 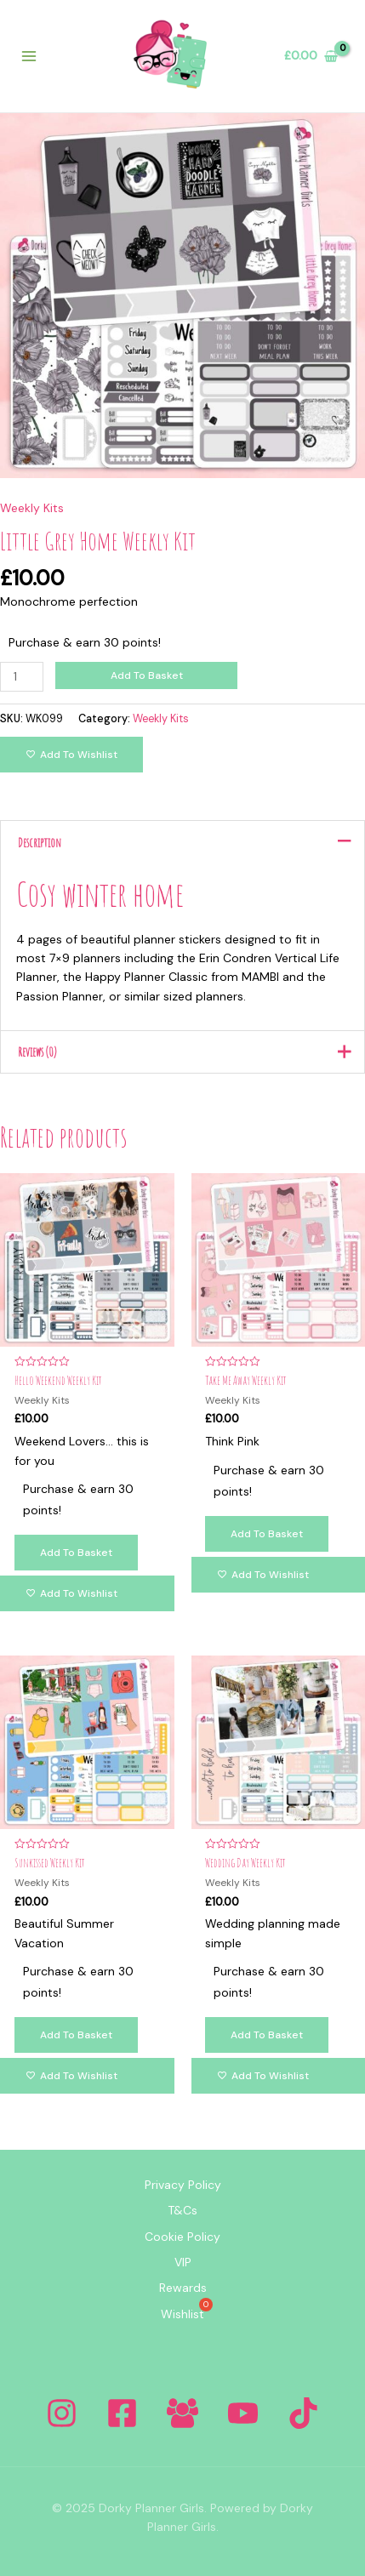 I want to click on Weekly Kits, so click(x=32, y=508).